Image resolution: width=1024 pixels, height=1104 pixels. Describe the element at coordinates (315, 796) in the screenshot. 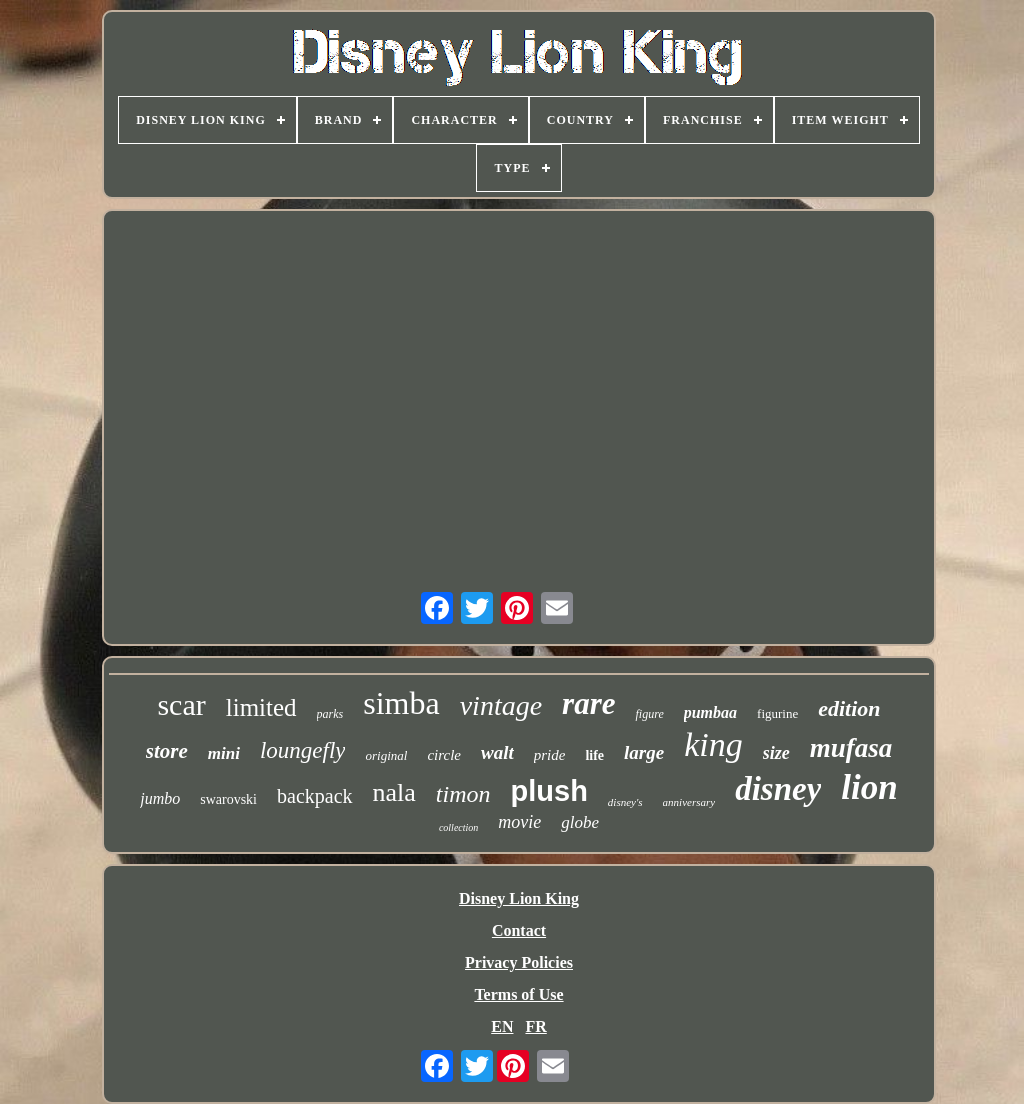

I see `backpack` at that location.